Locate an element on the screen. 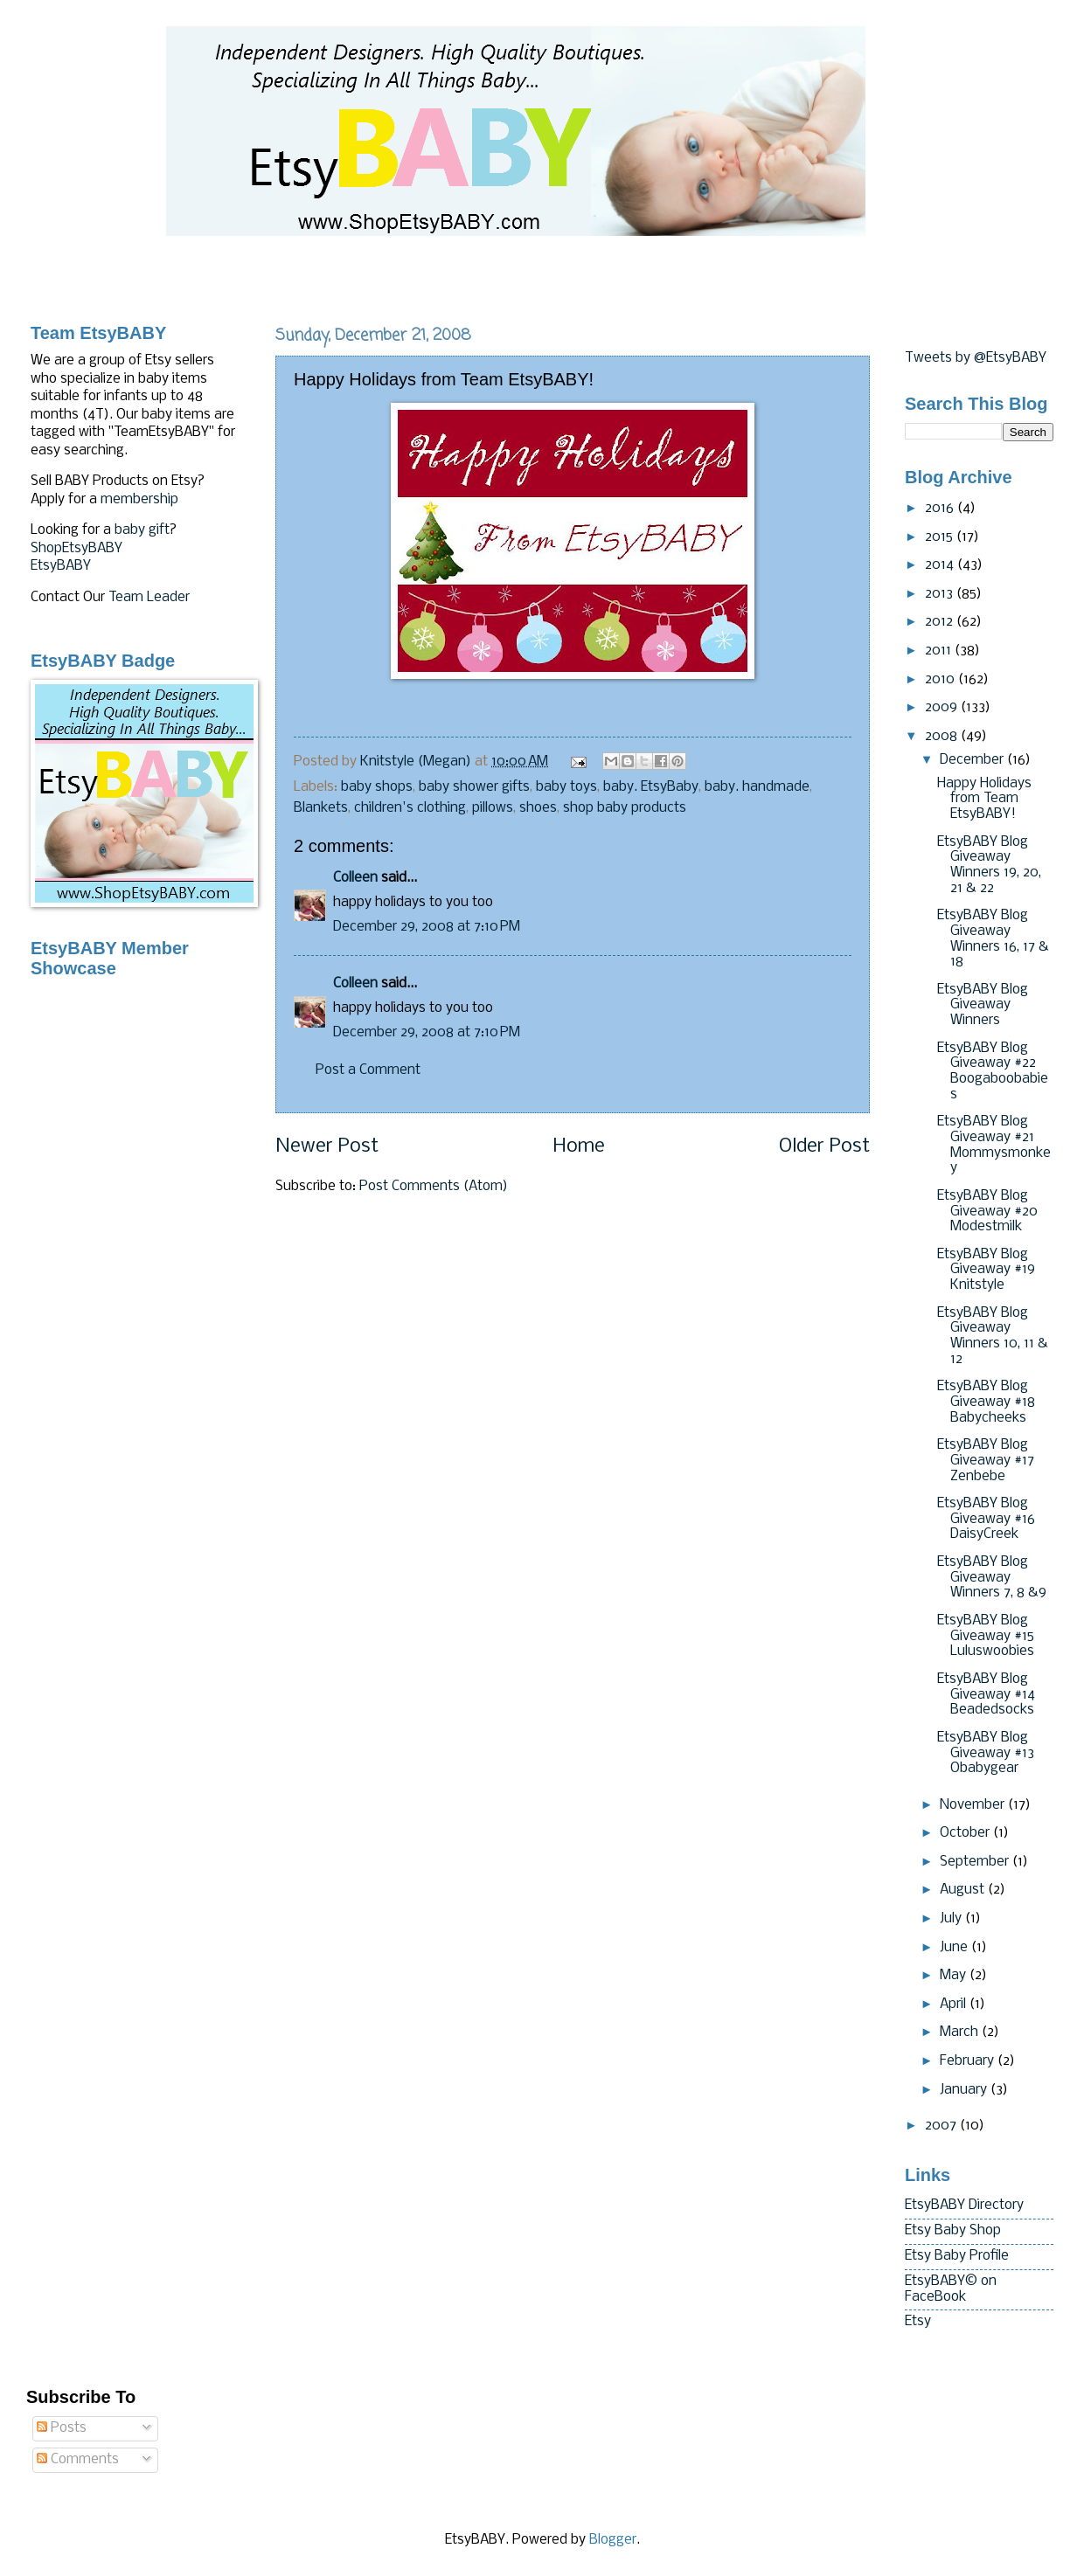 The image size is (1084, 2576). EtsyBABY Blog Giveaway #19 Knitstyle is located at coordinates (986, 1270).